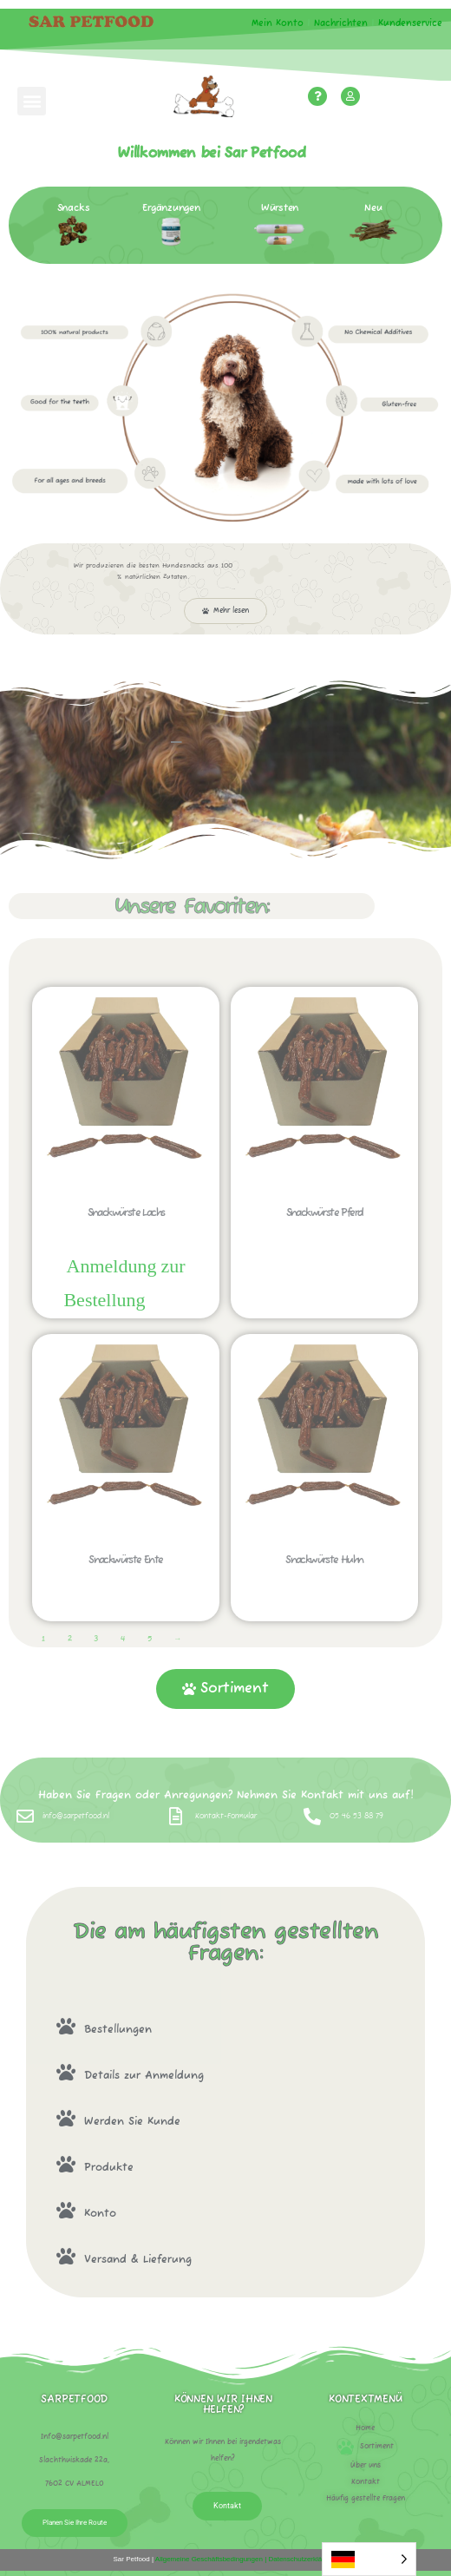 The height and width of the screenshot is (2576, 451). I want to click on Bestellungen, so click(118, 2029).